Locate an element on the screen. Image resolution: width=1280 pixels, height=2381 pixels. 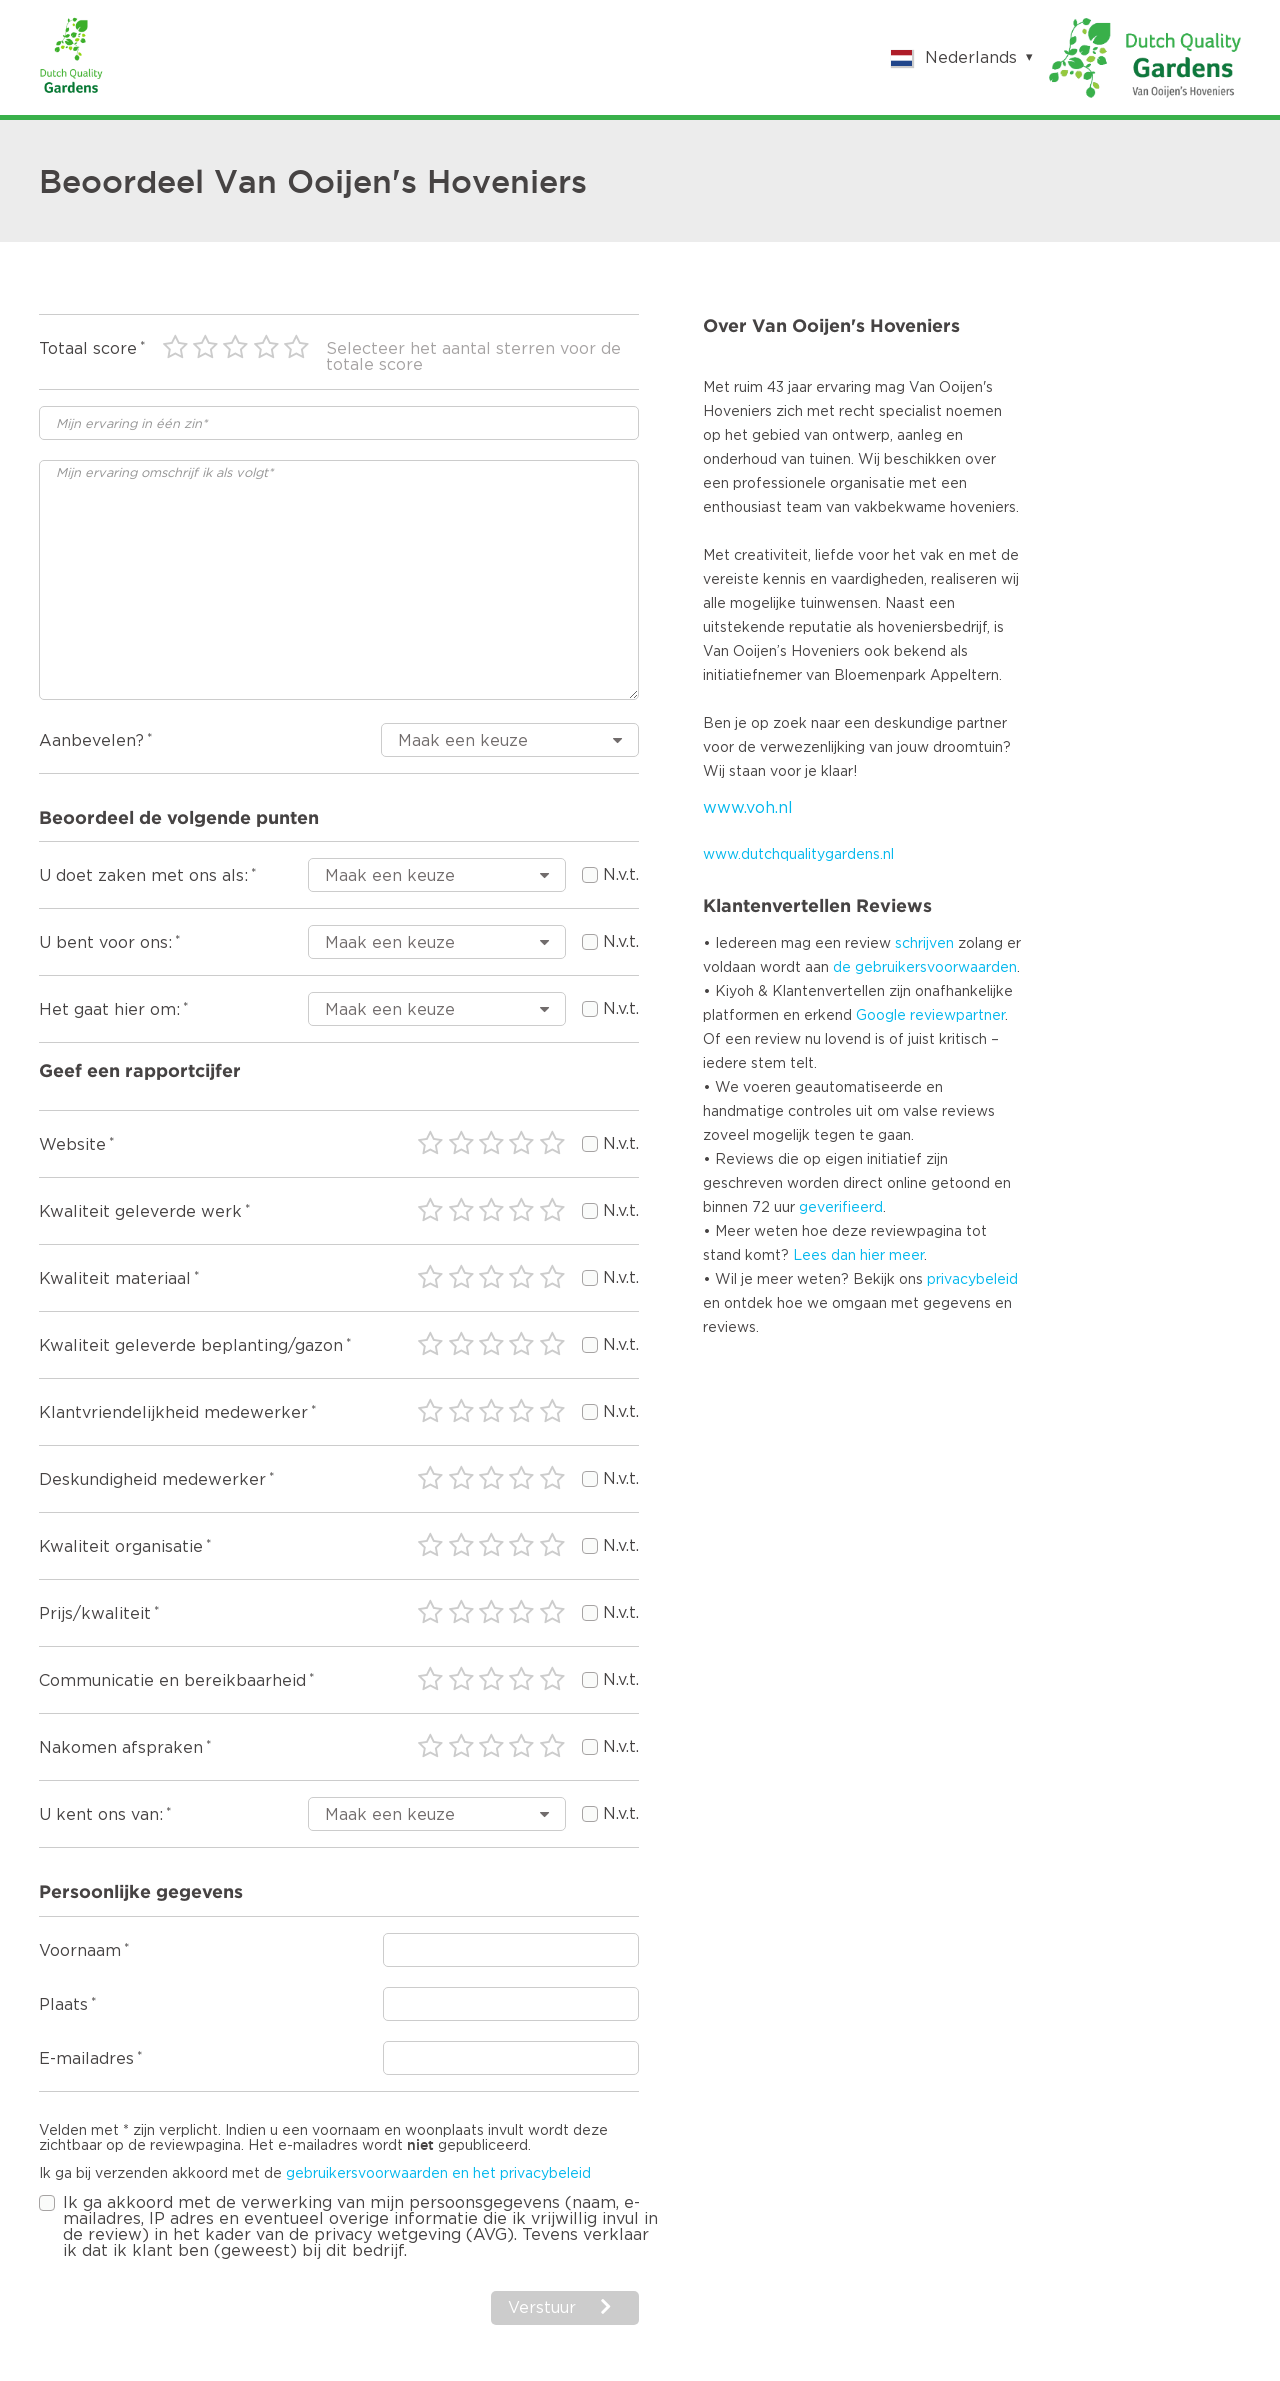
geverifieerd is located at coordinates (841, 1208).